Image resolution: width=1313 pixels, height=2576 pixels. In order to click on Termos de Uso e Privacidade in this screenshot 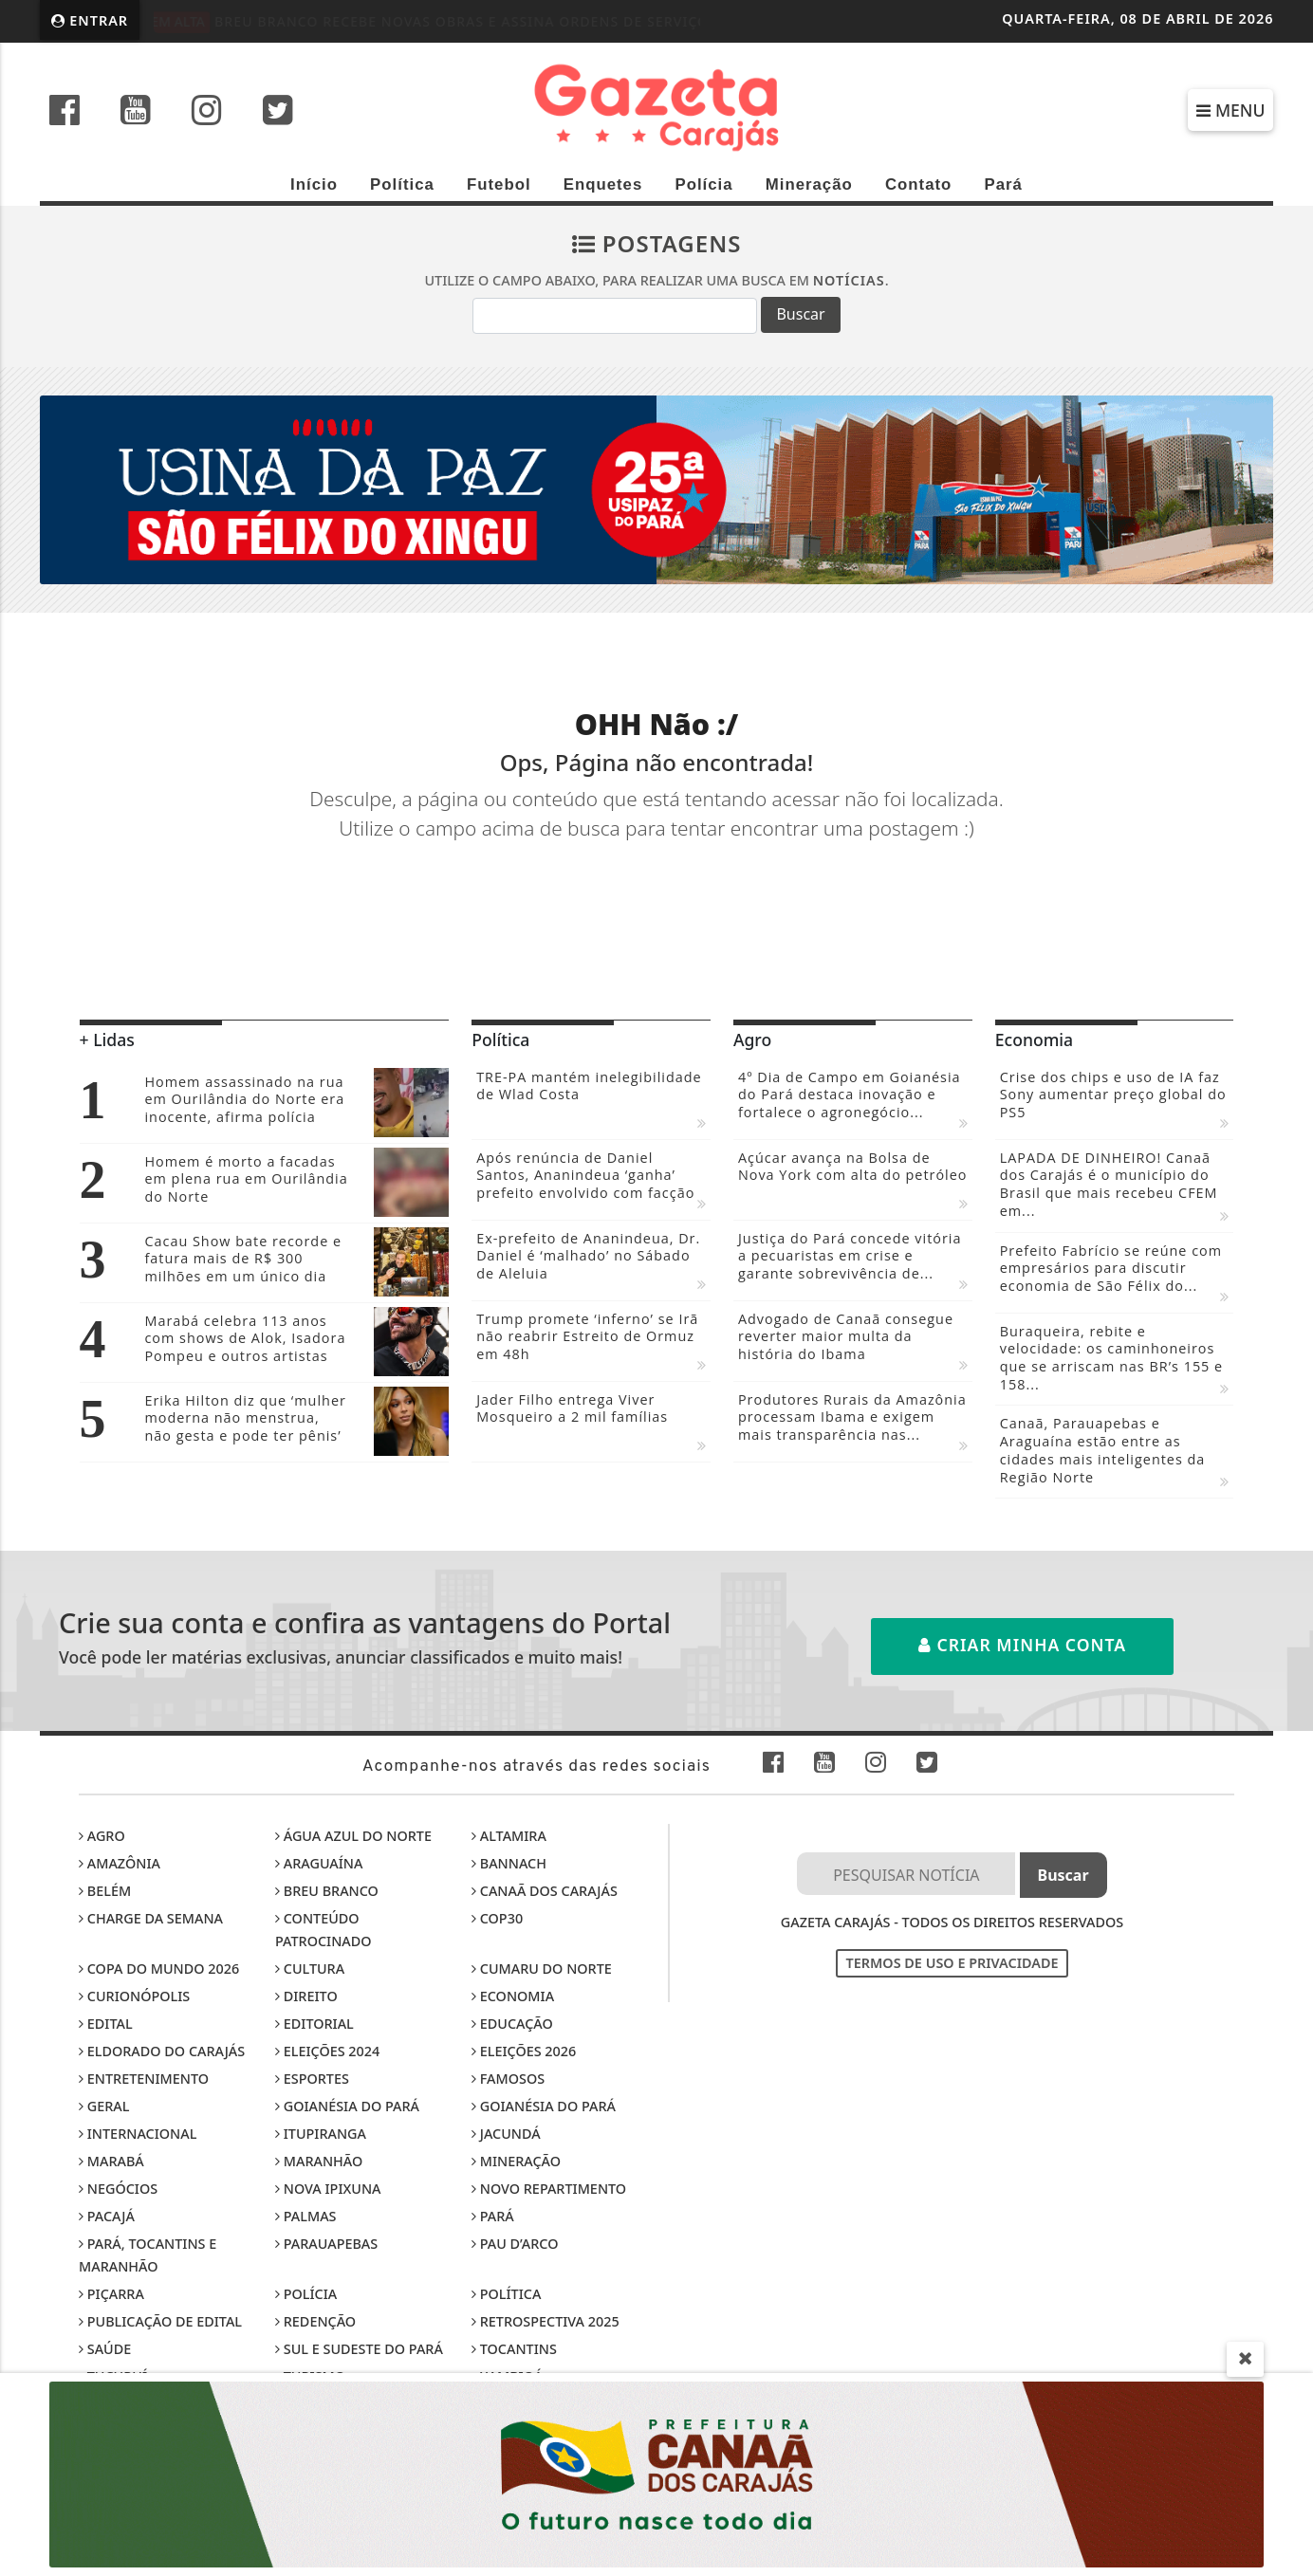, I will do `click(952, 1963)`.